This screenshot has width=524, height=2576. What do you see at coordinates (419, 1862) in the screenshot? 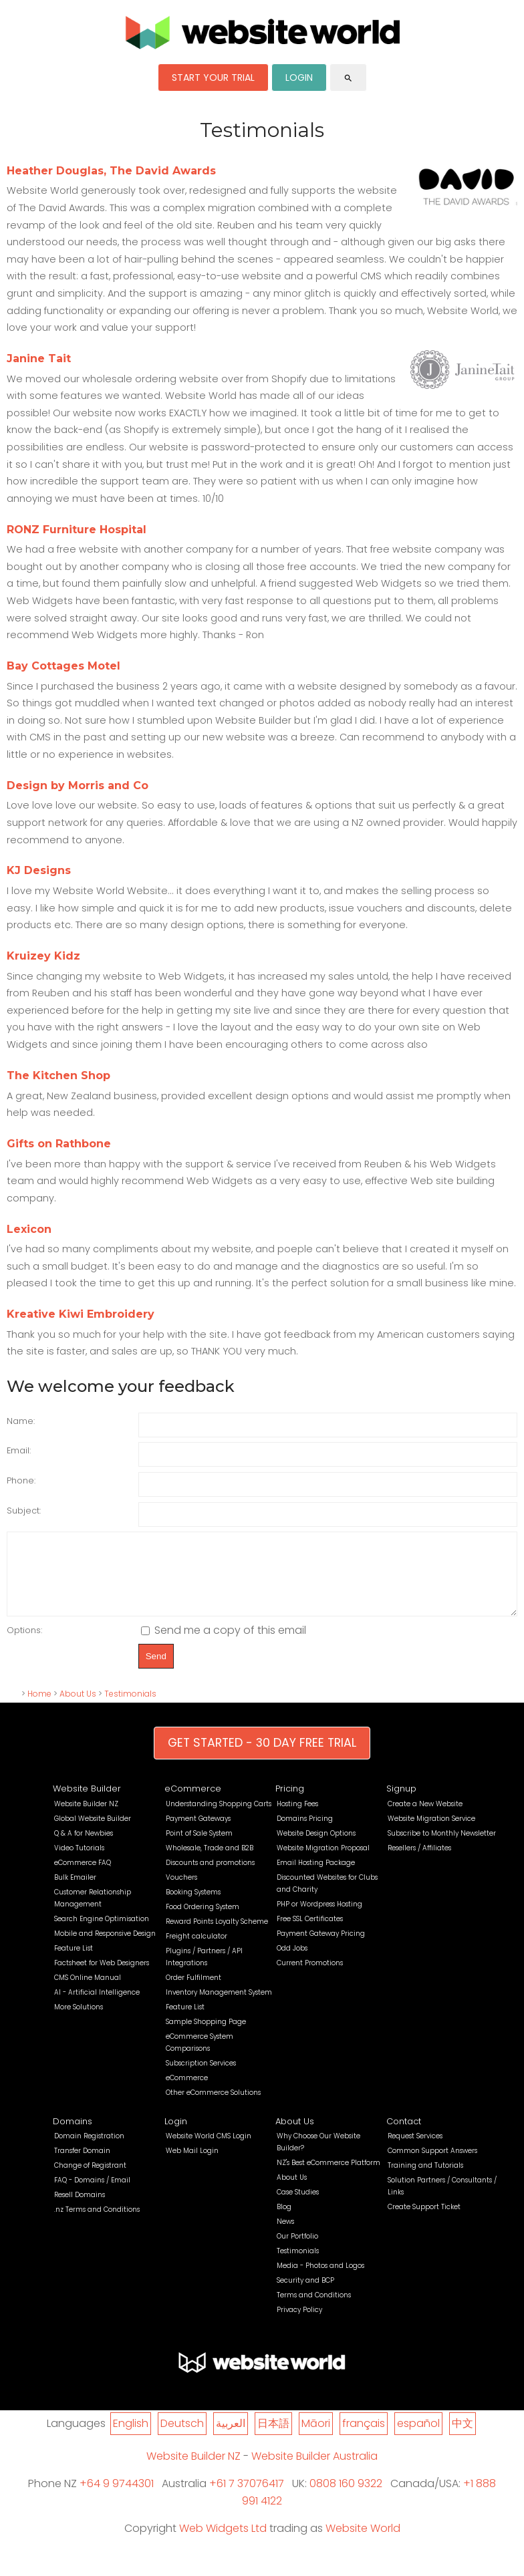
I see `Resellers / Affiliates` at bounding box center [419, 1862].